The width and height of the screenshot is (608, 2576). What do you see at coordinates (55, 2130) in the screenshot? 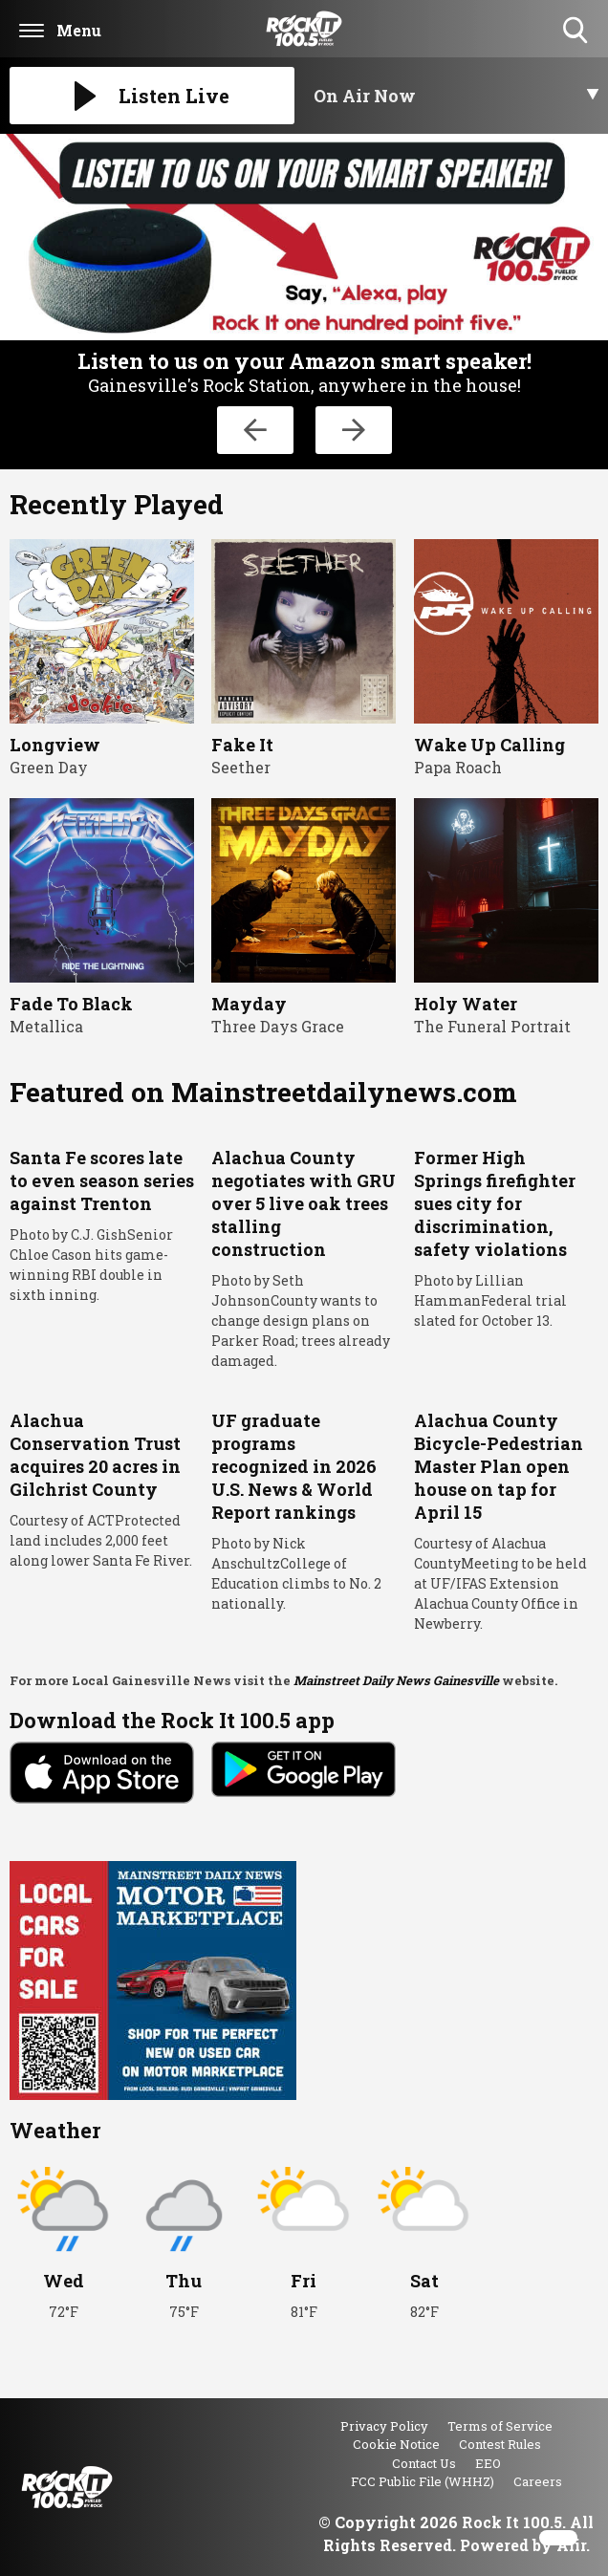
I see `Weather` at bounding box center [55, 2130].